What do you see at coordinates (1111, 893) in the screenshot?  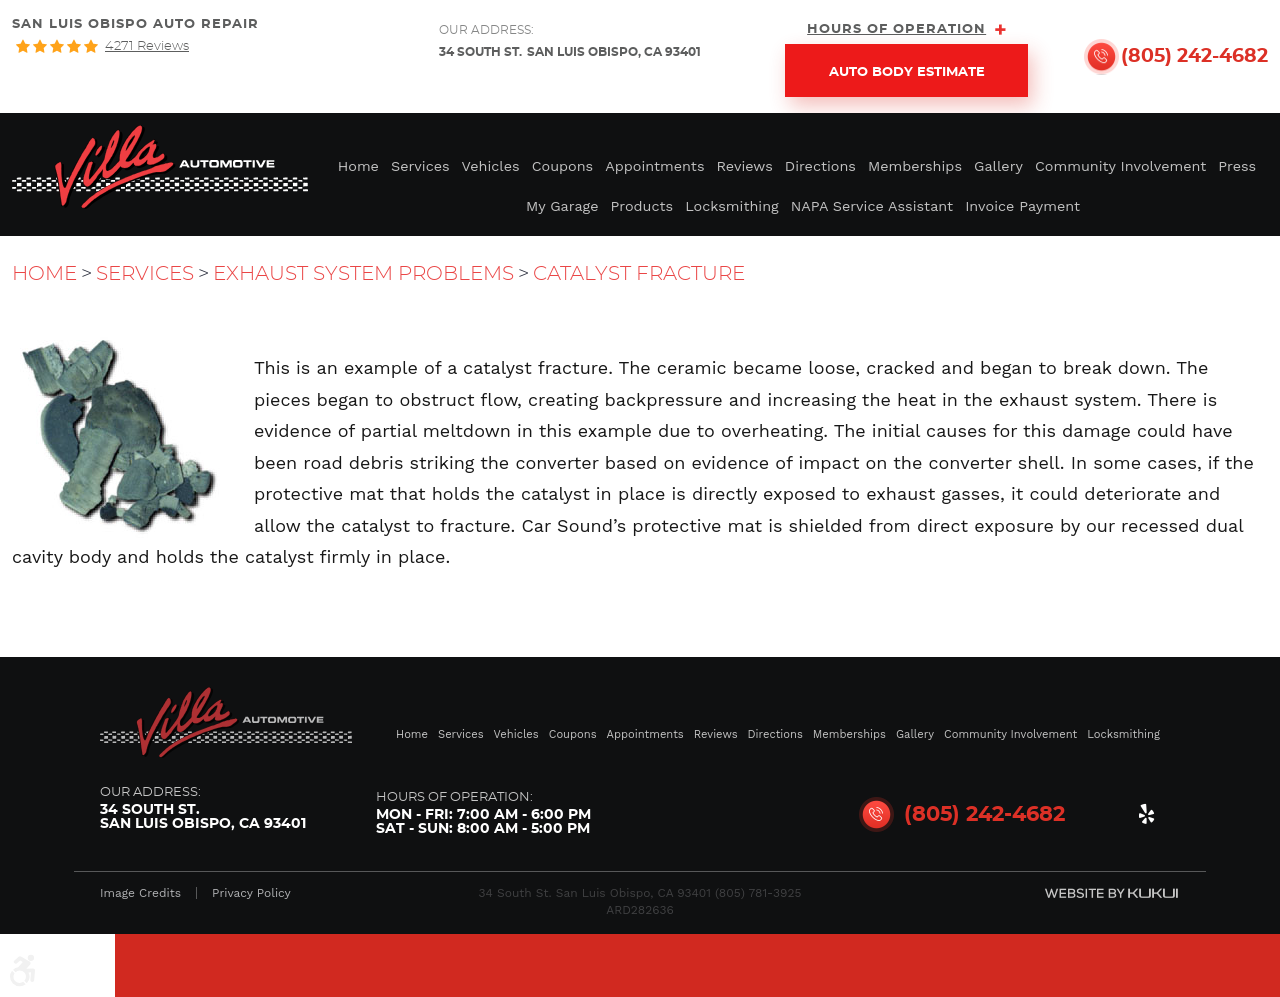 I see `Website by` at bounding box center [1111, 893].